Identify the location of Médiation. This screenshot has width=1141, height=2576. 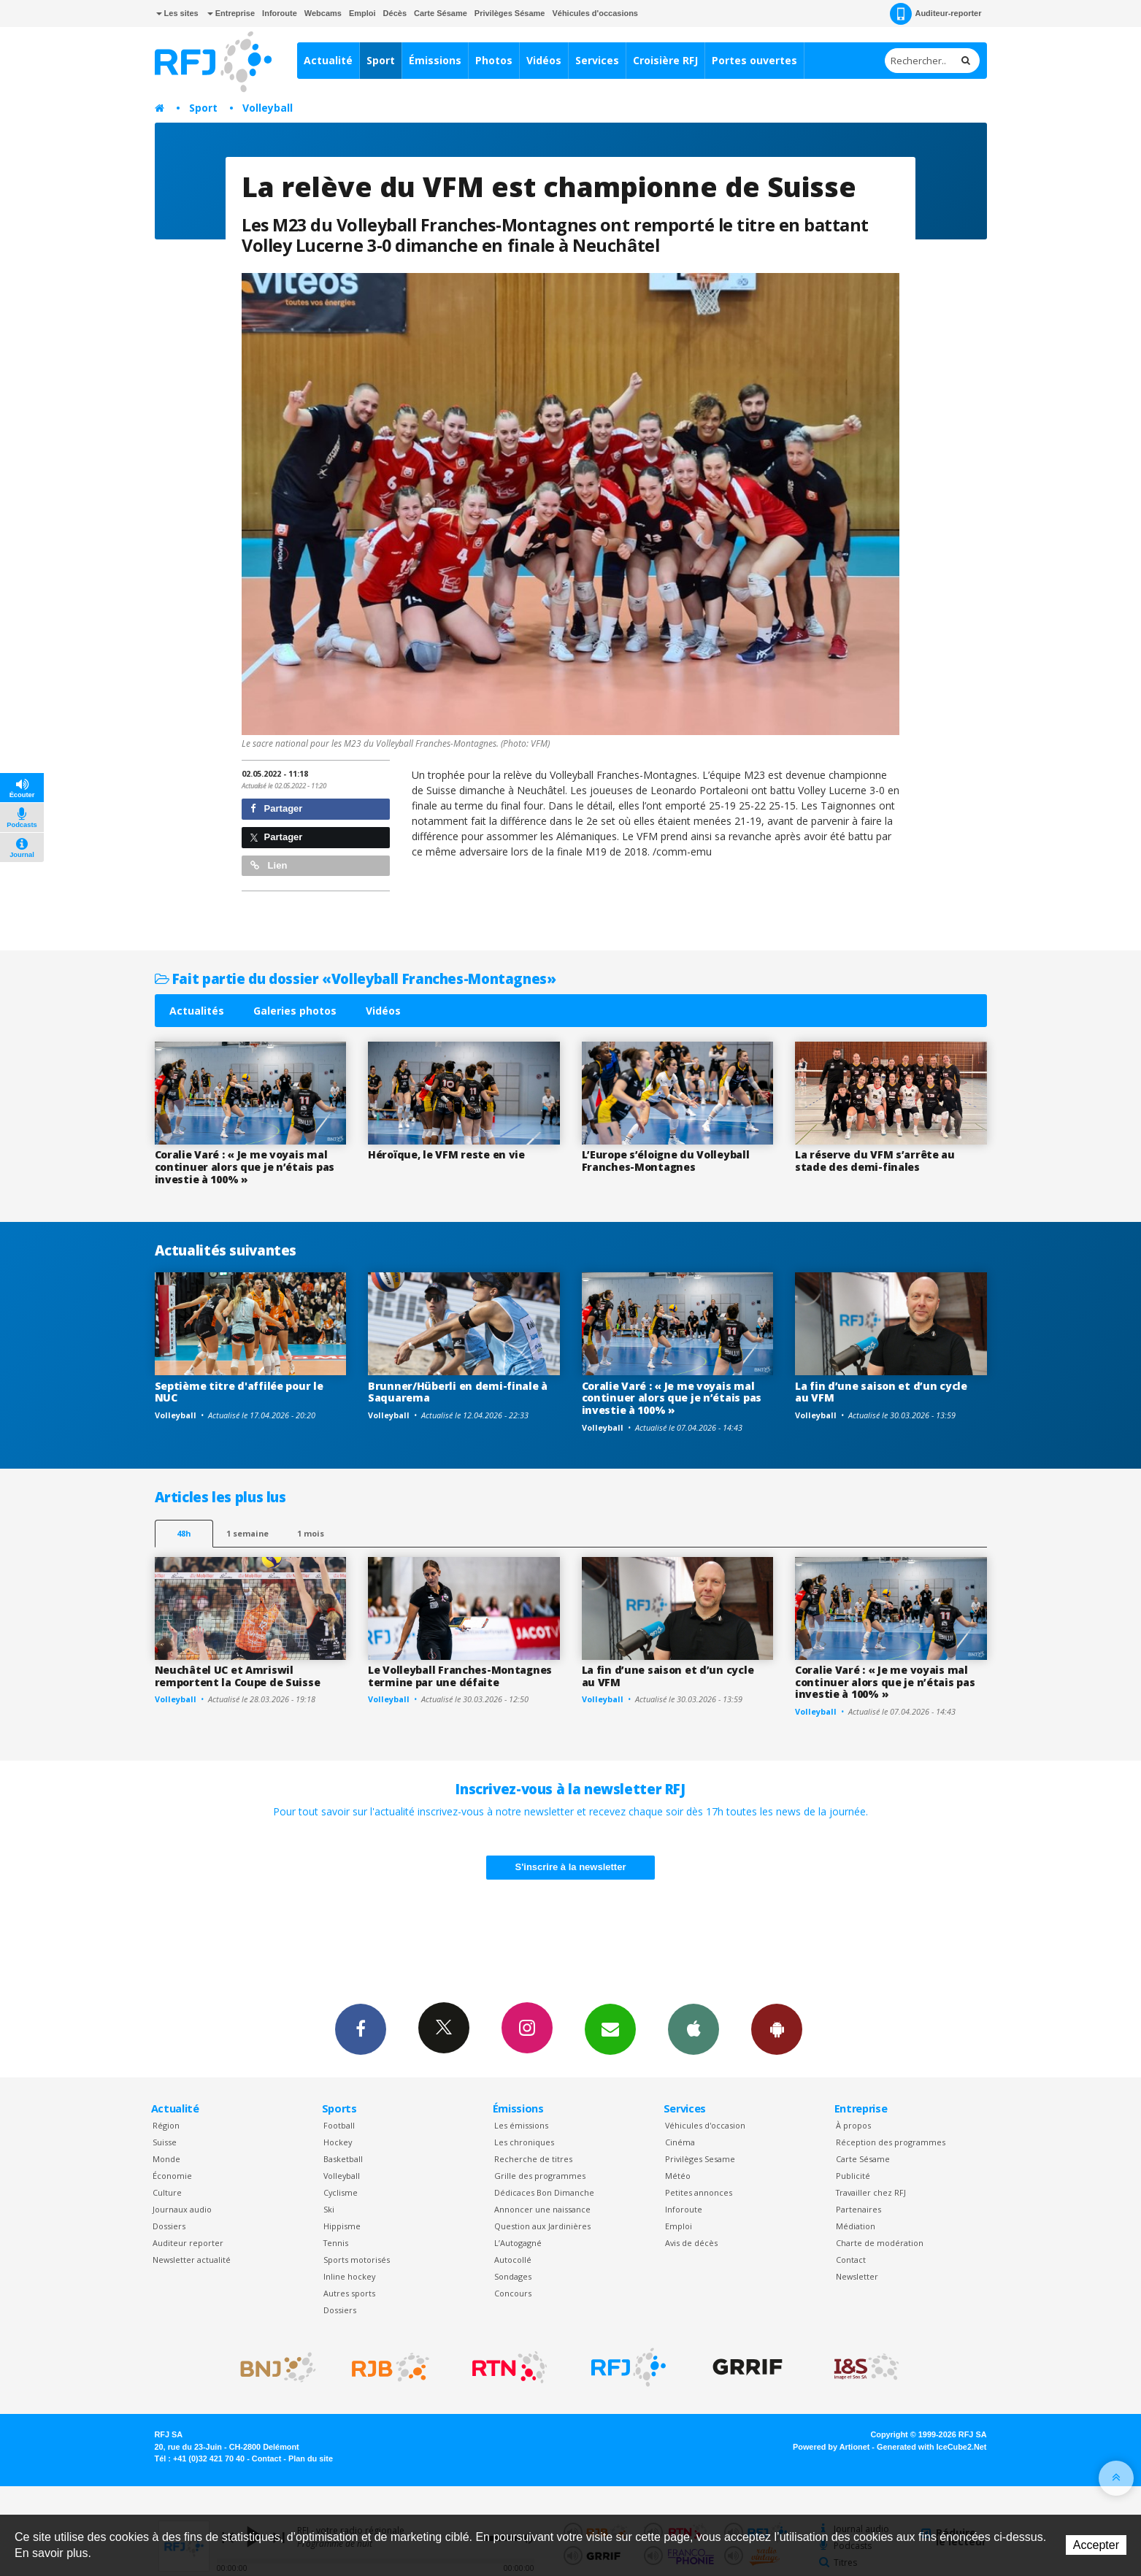
(855, 2226).